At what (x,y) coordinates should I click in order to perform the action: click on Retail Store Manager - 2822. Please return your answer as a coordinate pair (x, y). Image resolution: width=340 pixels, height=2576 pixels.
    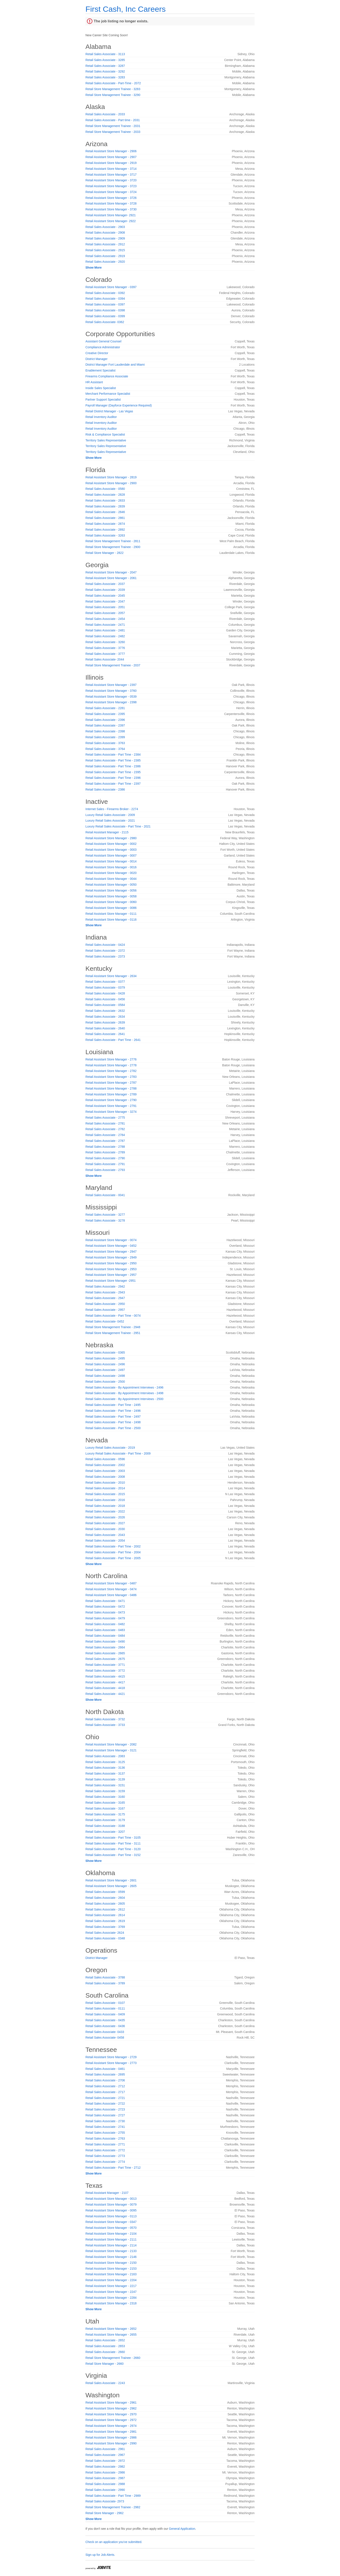
    Looking at the image, I should click on (104, 553).